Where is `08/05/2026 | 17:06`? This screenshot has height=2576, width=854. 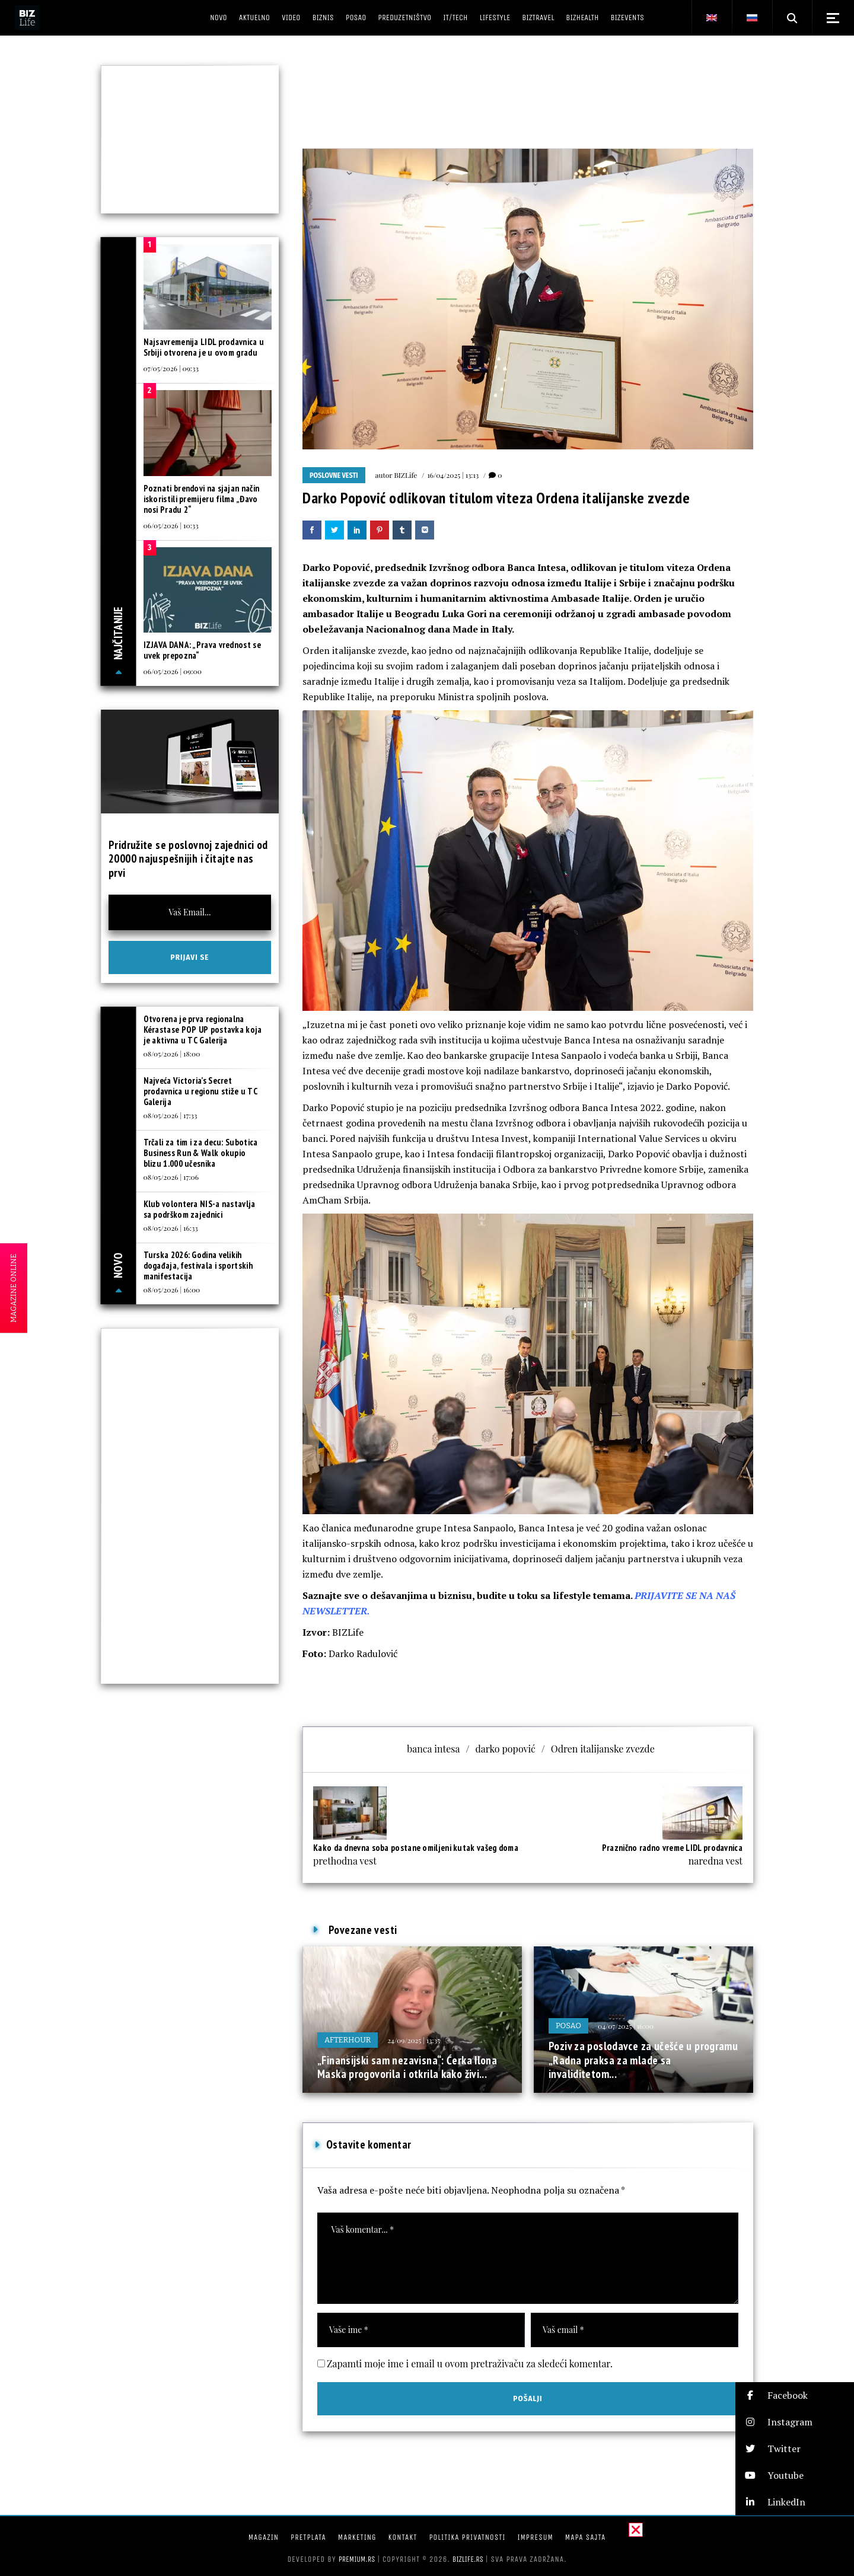
08/05/2026 | 17:06 is located at coordinates (171, 1177).